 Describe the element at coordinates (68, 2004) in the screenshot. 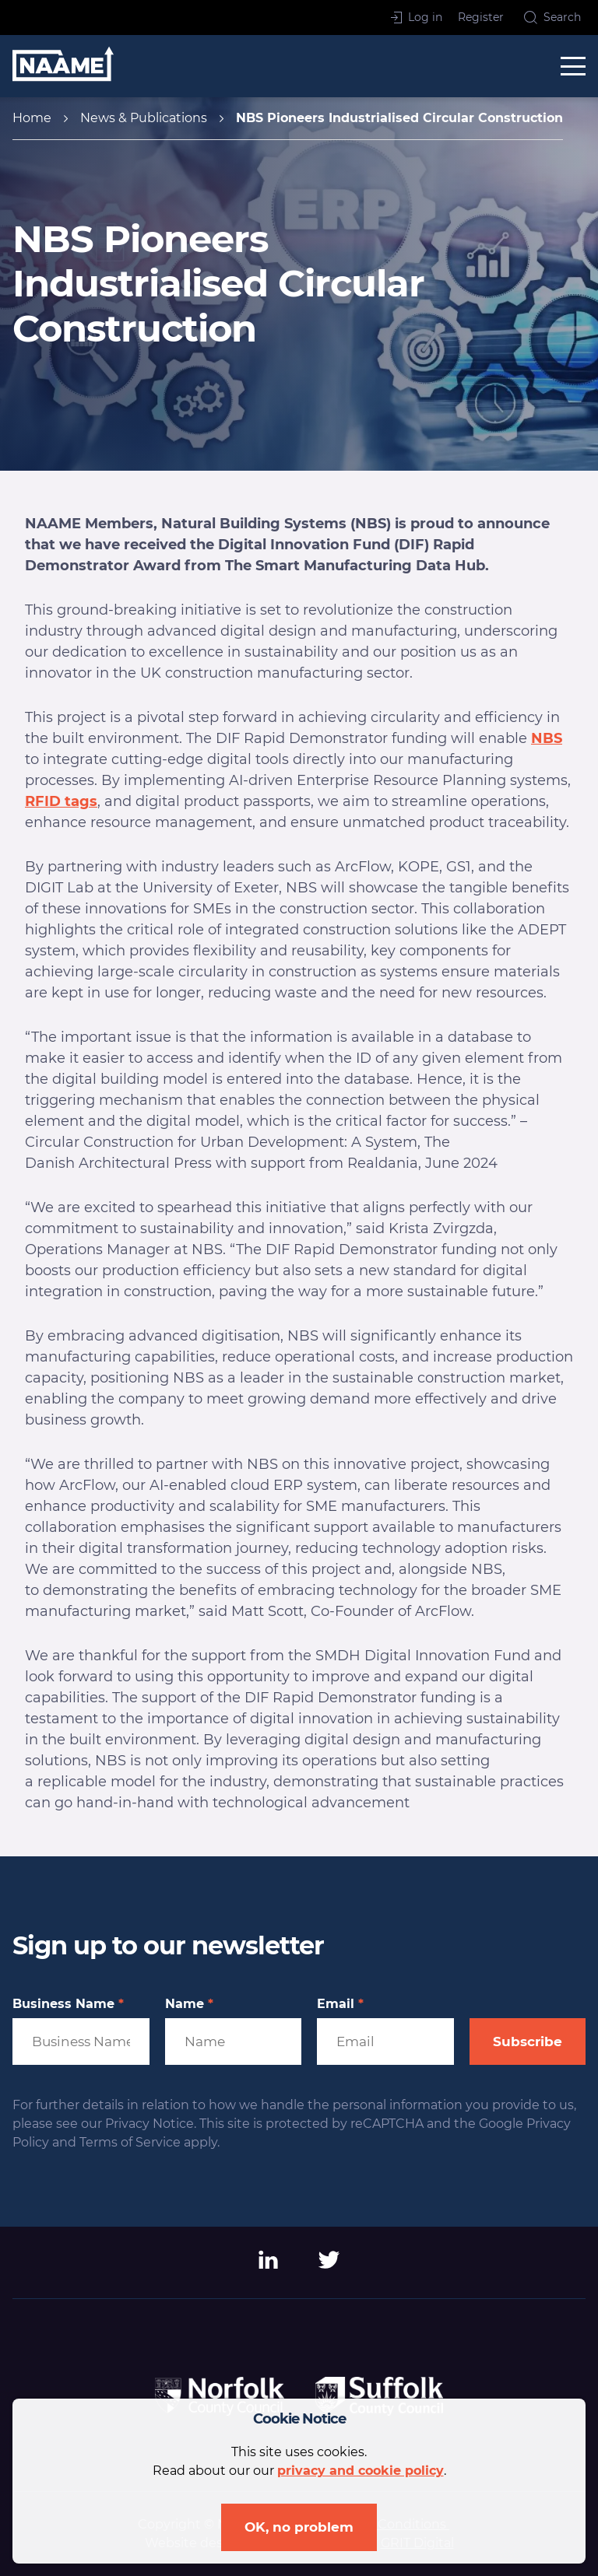

I see `Business Name` at that location.